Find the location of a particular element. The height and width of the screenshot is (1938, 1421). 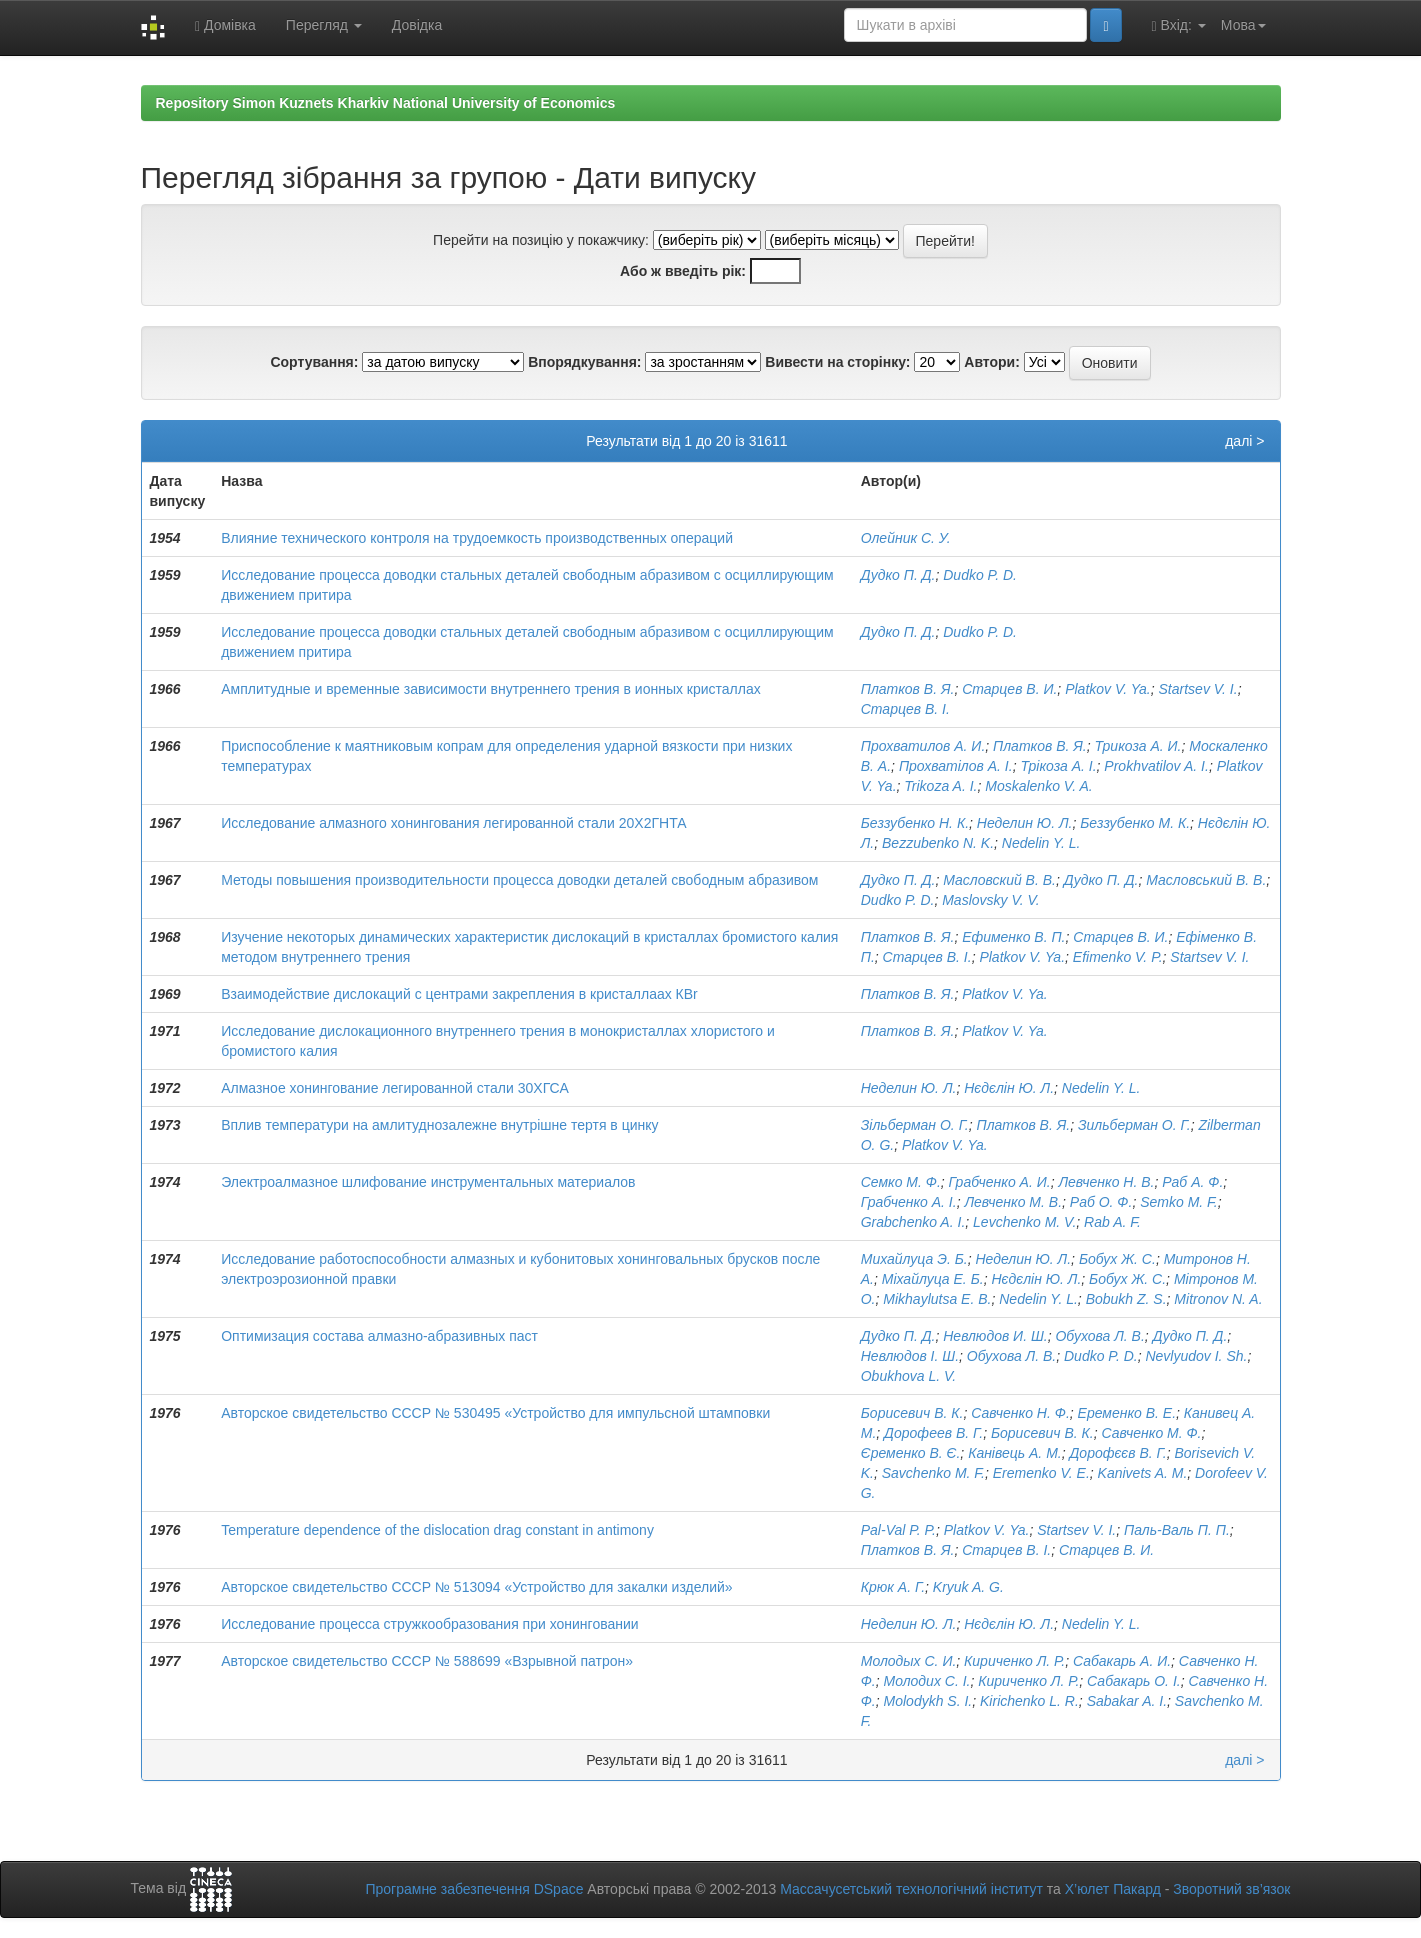

Довідка is located at coordinates (417, 25).